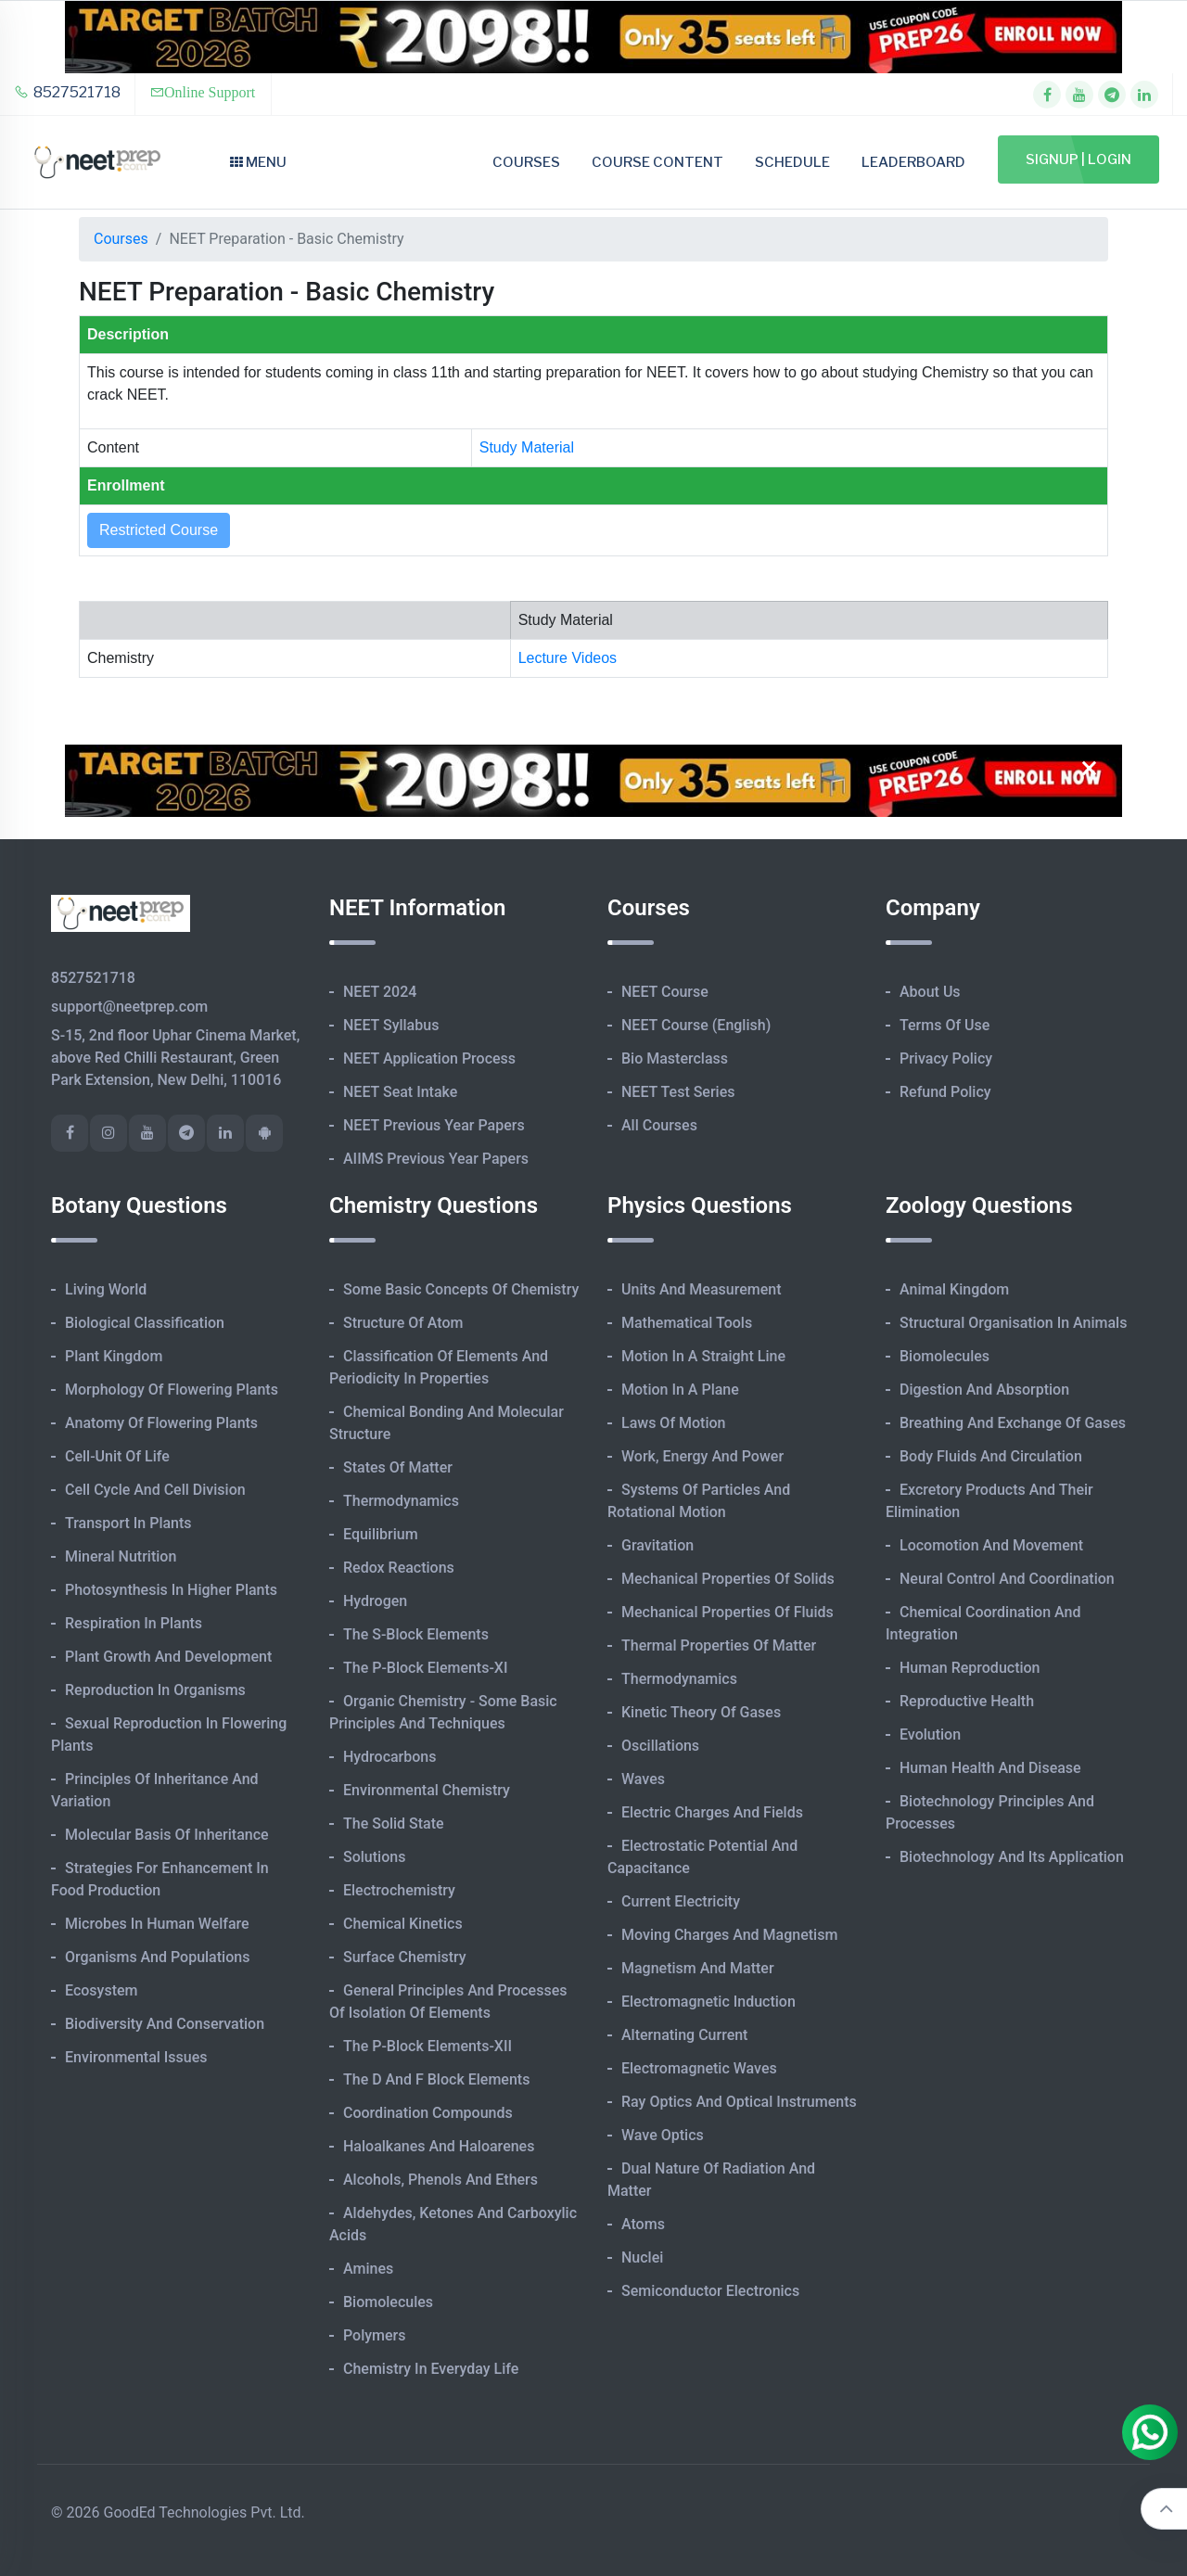 The height and width of the screenshot is (2576, 1187). Describe the element at coordinates (438, 2146) in the screenshot. I see `Haloalkanes and Haloarenes` at that location.